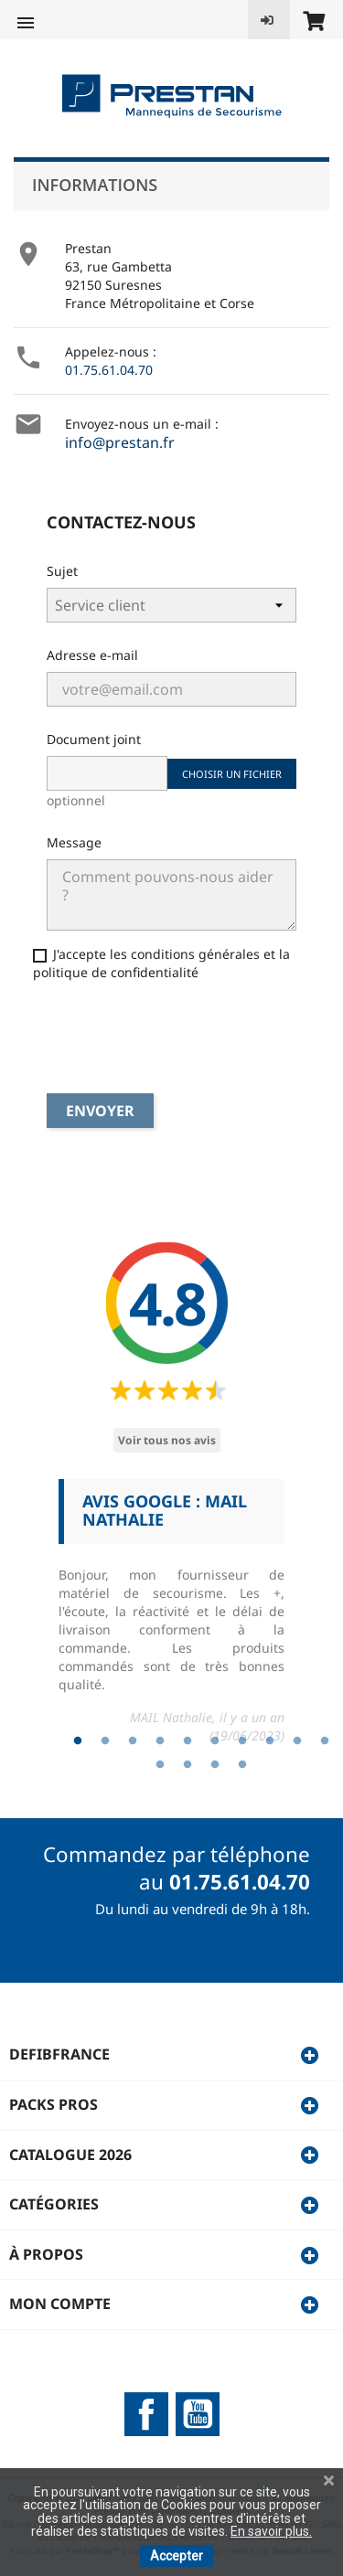  What do you see at coordinates (176, 2556) in the screenshot?
I see `Accepter` at bounding box center [176, 2556].